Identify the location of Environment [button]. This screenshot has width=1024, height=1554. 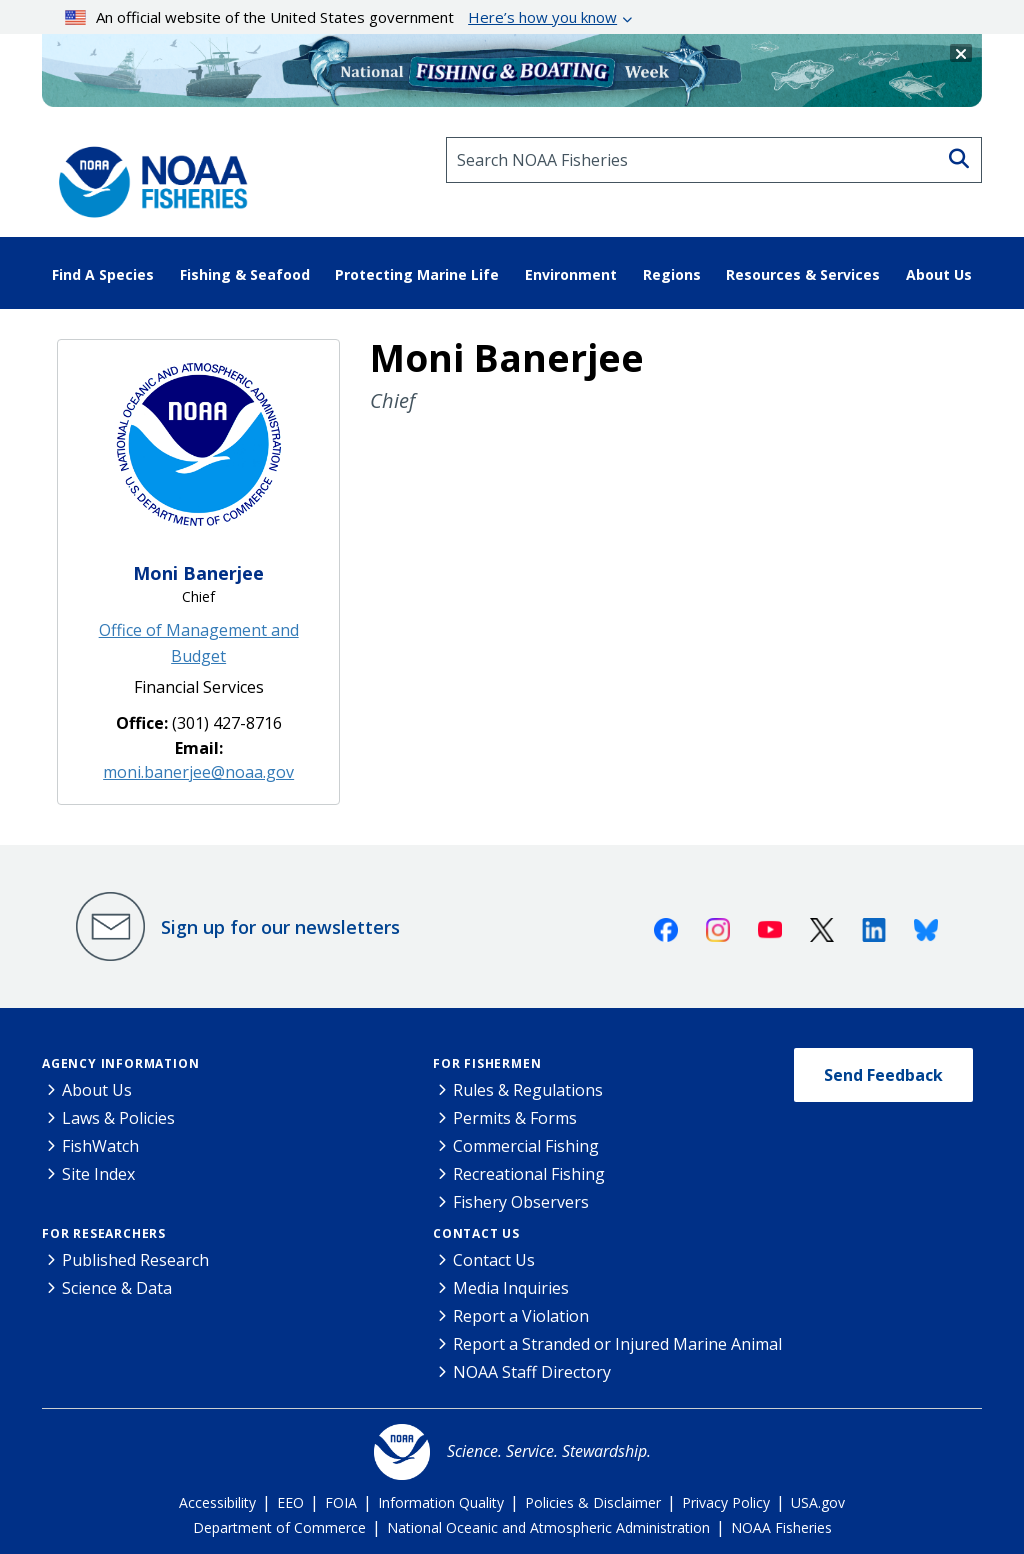
(571, 274).